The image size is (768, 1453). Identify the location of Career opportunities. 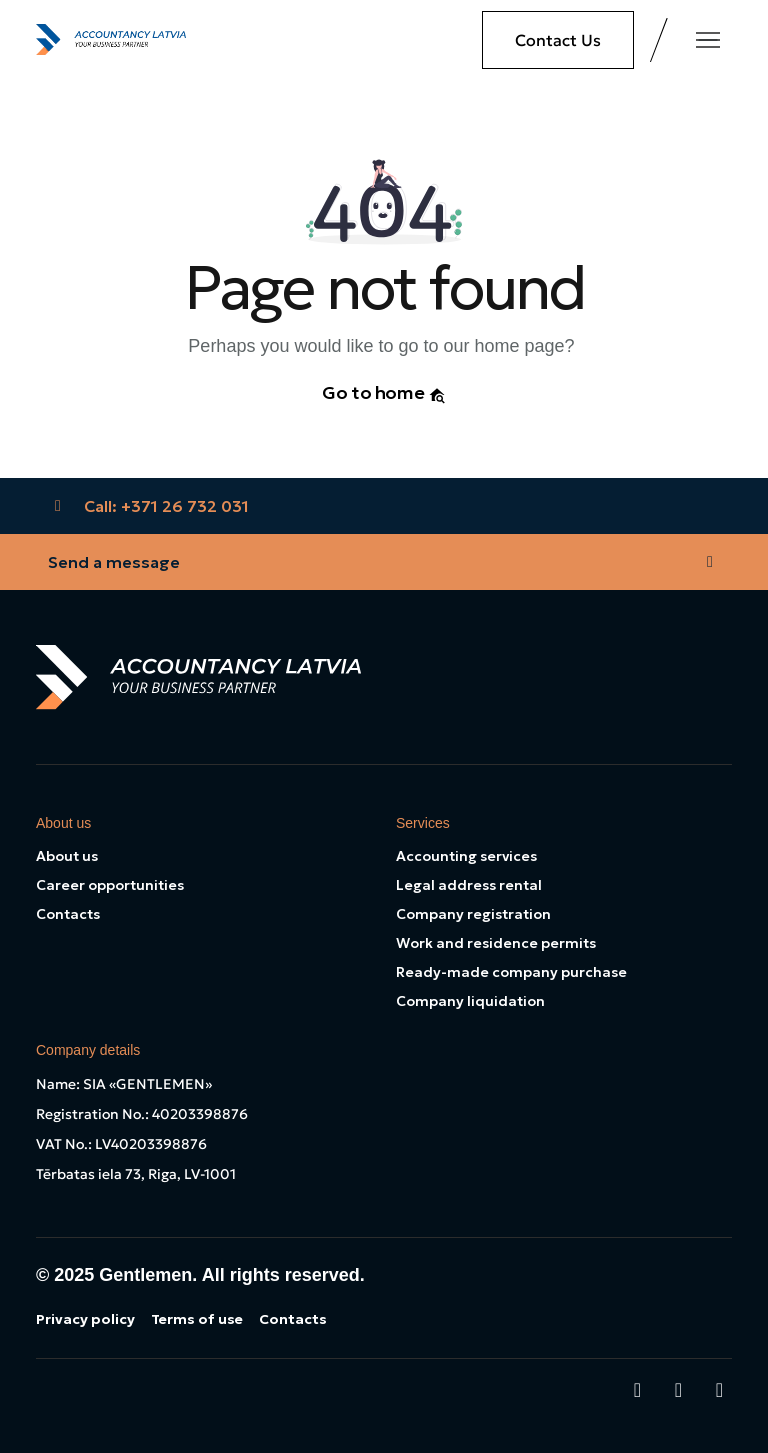
(110, 885).